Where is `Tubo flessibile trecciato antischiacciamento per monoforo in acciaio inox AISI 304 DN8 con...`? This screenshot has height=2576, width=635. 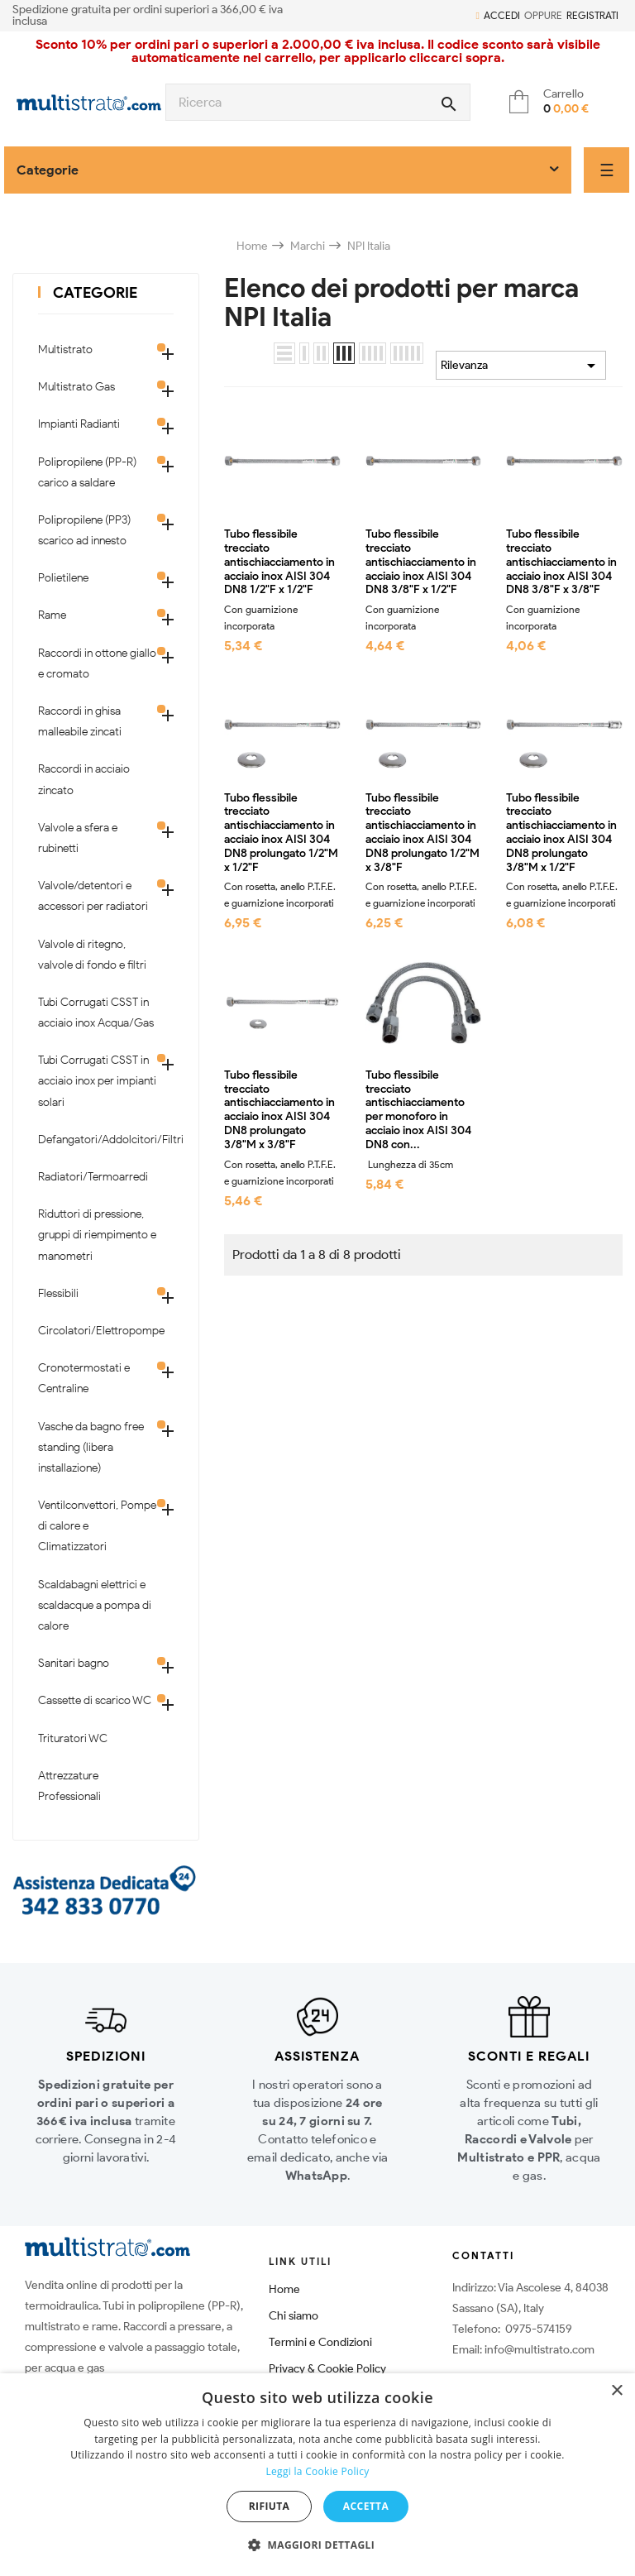 Tubo flessibile trecciato antischiacciamento per monoforo in acciaio inox AISI 304 DN8 con... is located at coordinates (418, 1110).